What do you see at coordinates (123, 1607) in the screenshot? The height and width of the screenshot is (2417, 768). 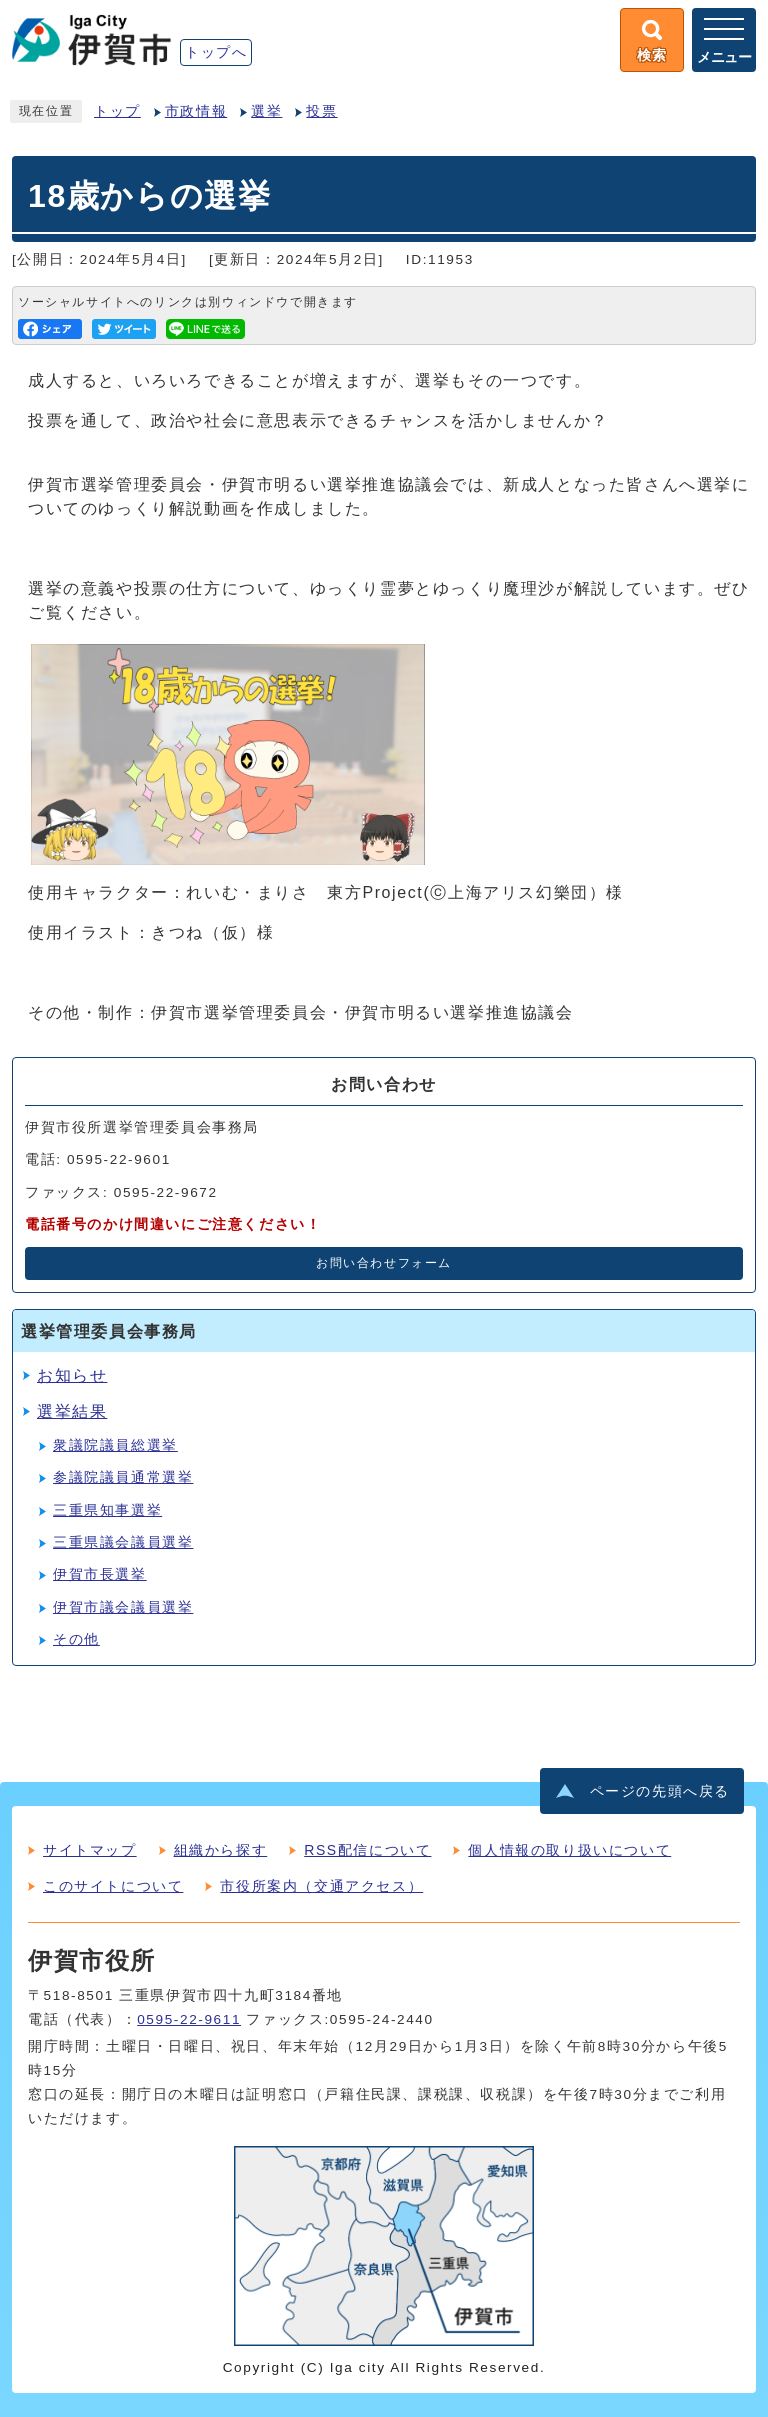 I see `伊賀市議会議員選挙` at bounding box center [123, 1607].